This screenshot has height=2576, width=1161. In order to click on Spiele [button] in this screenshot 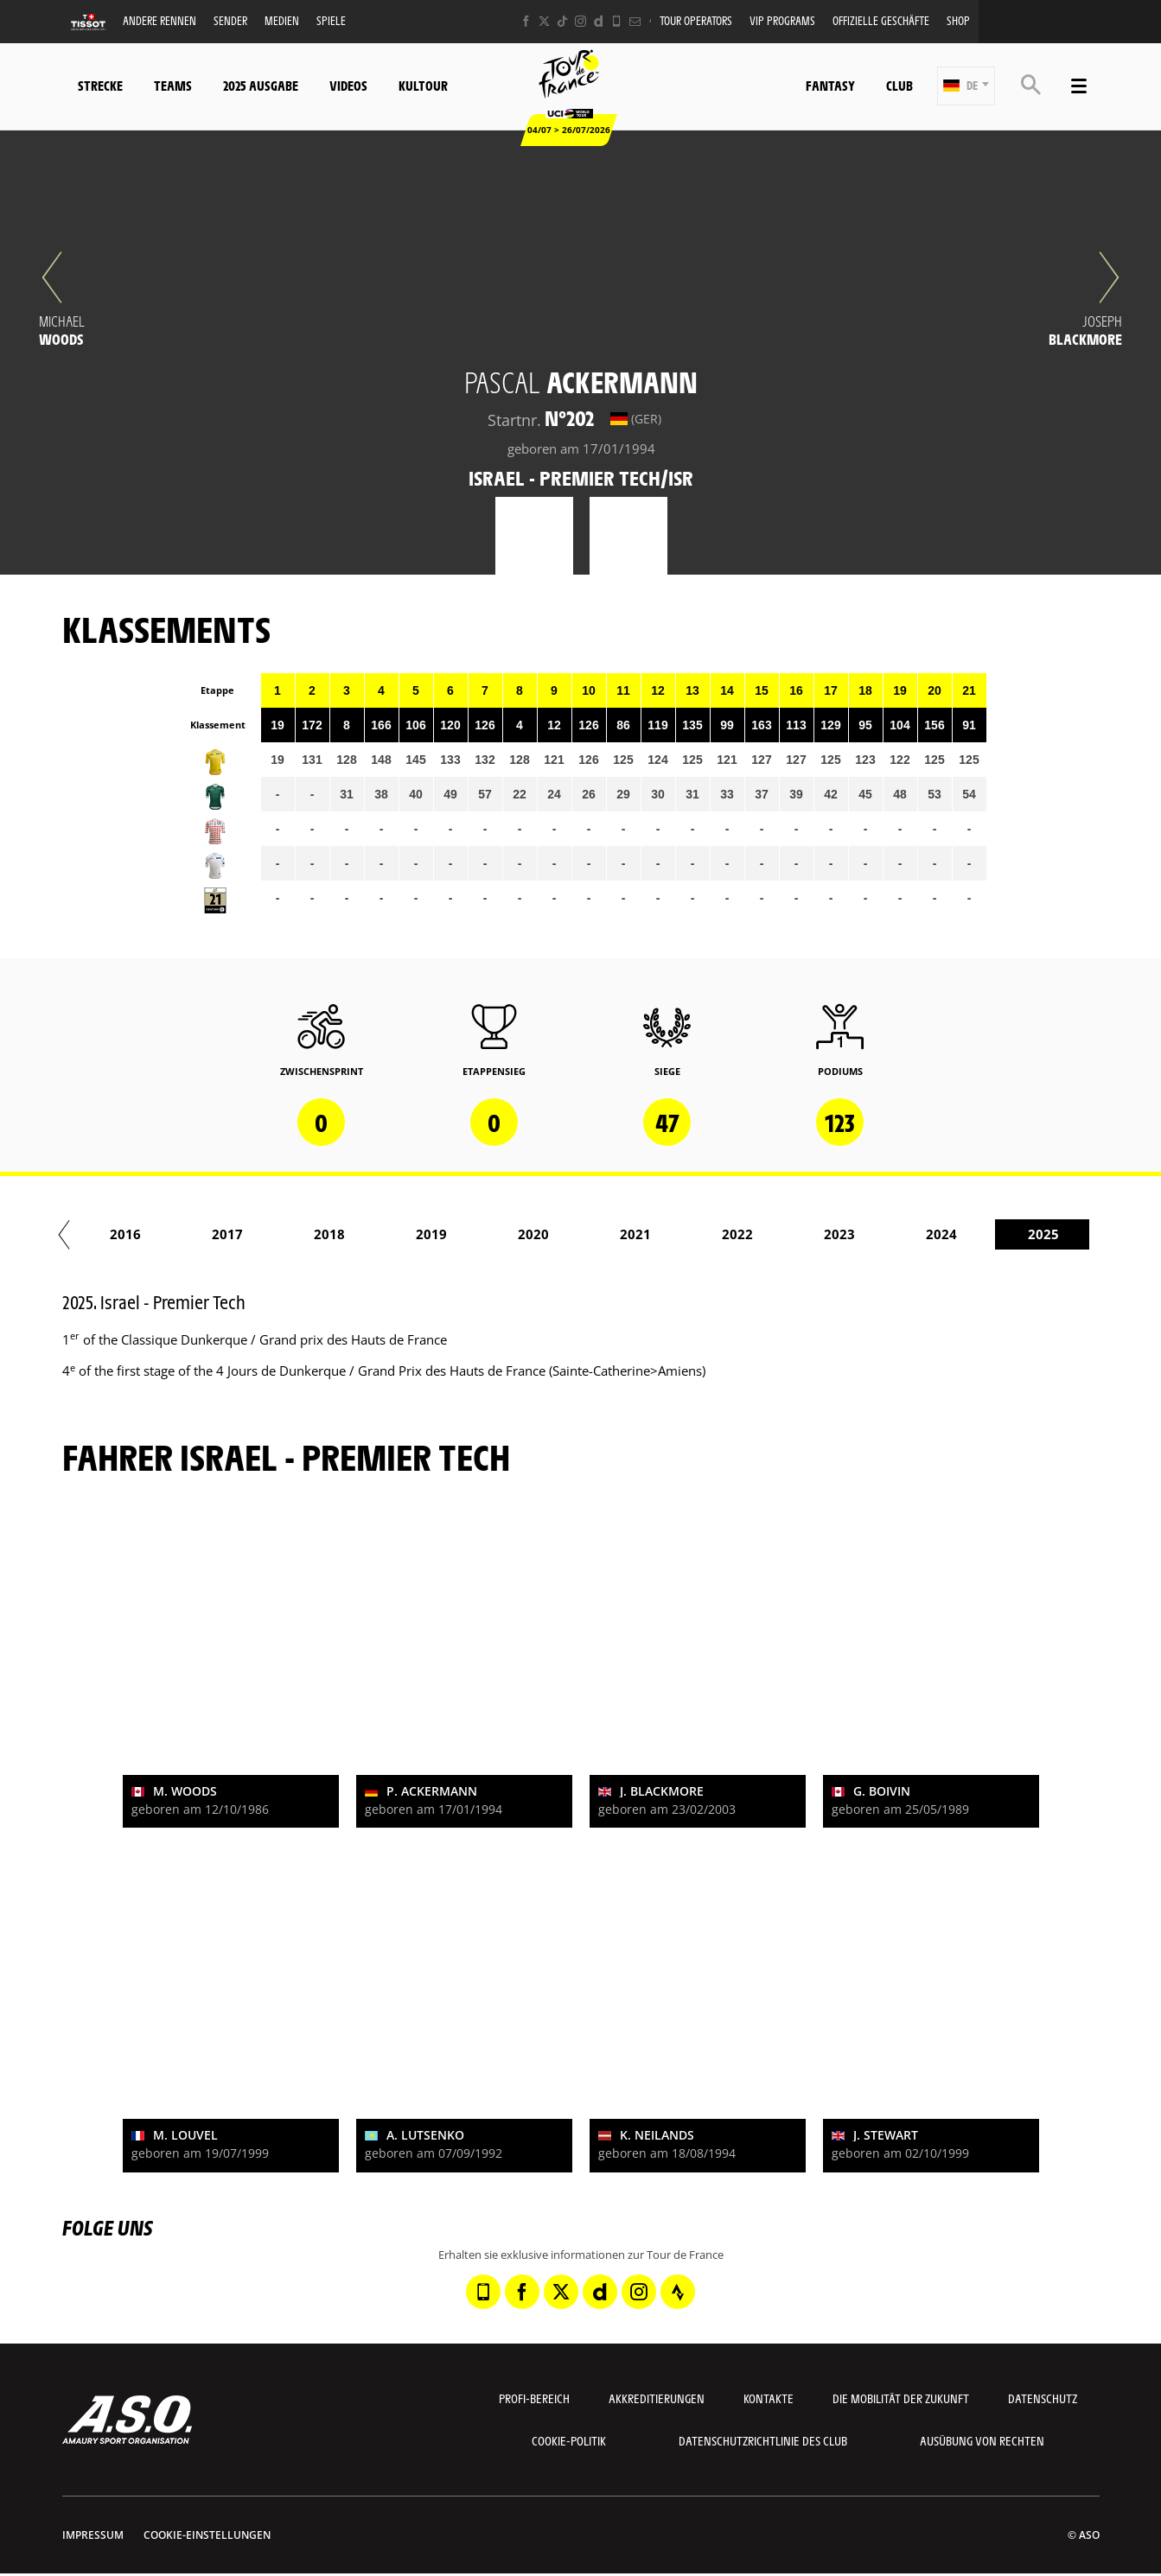, I will do `click(331, 20)`.